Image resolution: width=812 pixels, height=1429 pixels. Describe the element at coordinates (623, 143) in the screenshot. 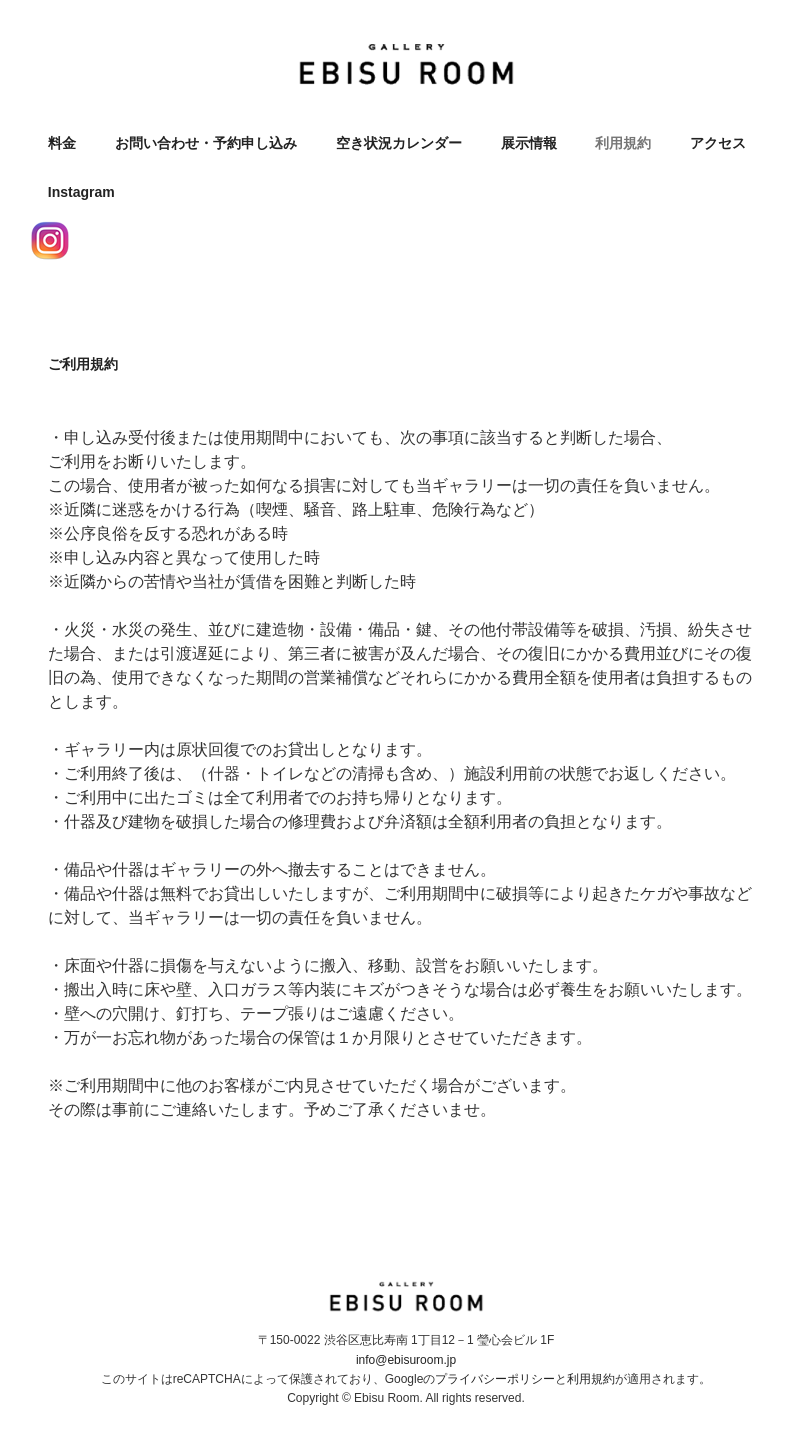

I see `利用規約` at that location.